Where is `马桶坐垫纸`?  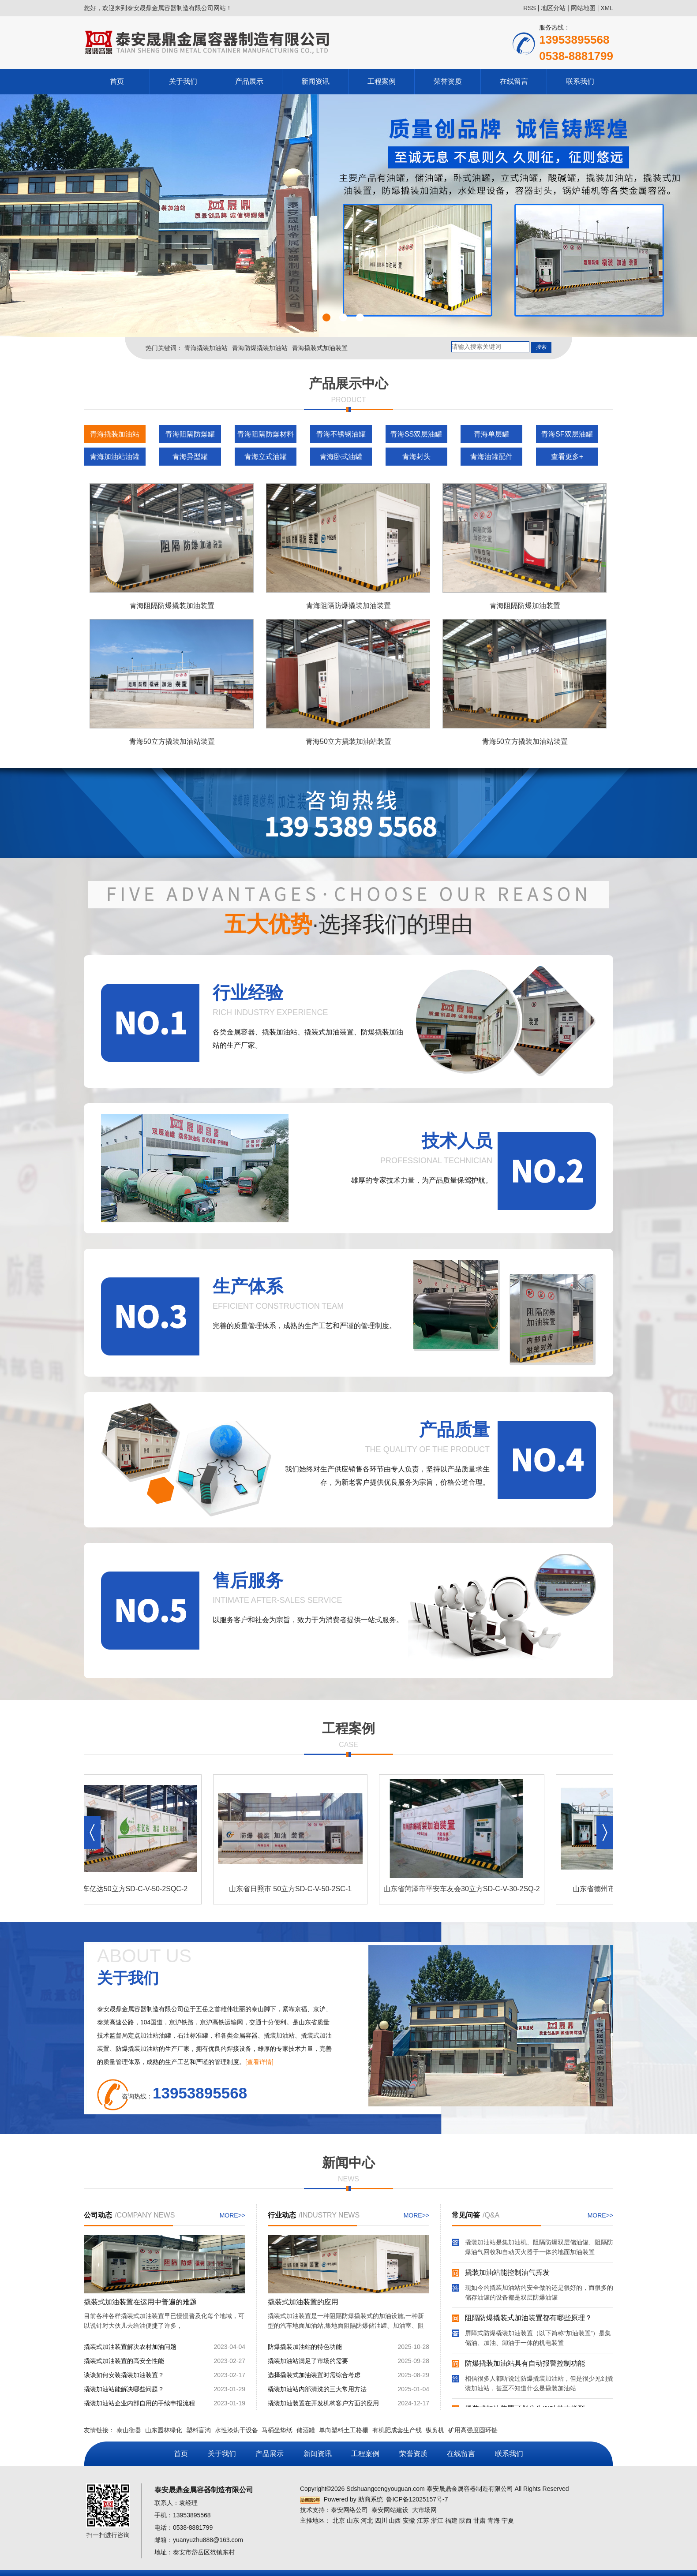 马桶坐垫纸 is located at coordinates (277, 2430).